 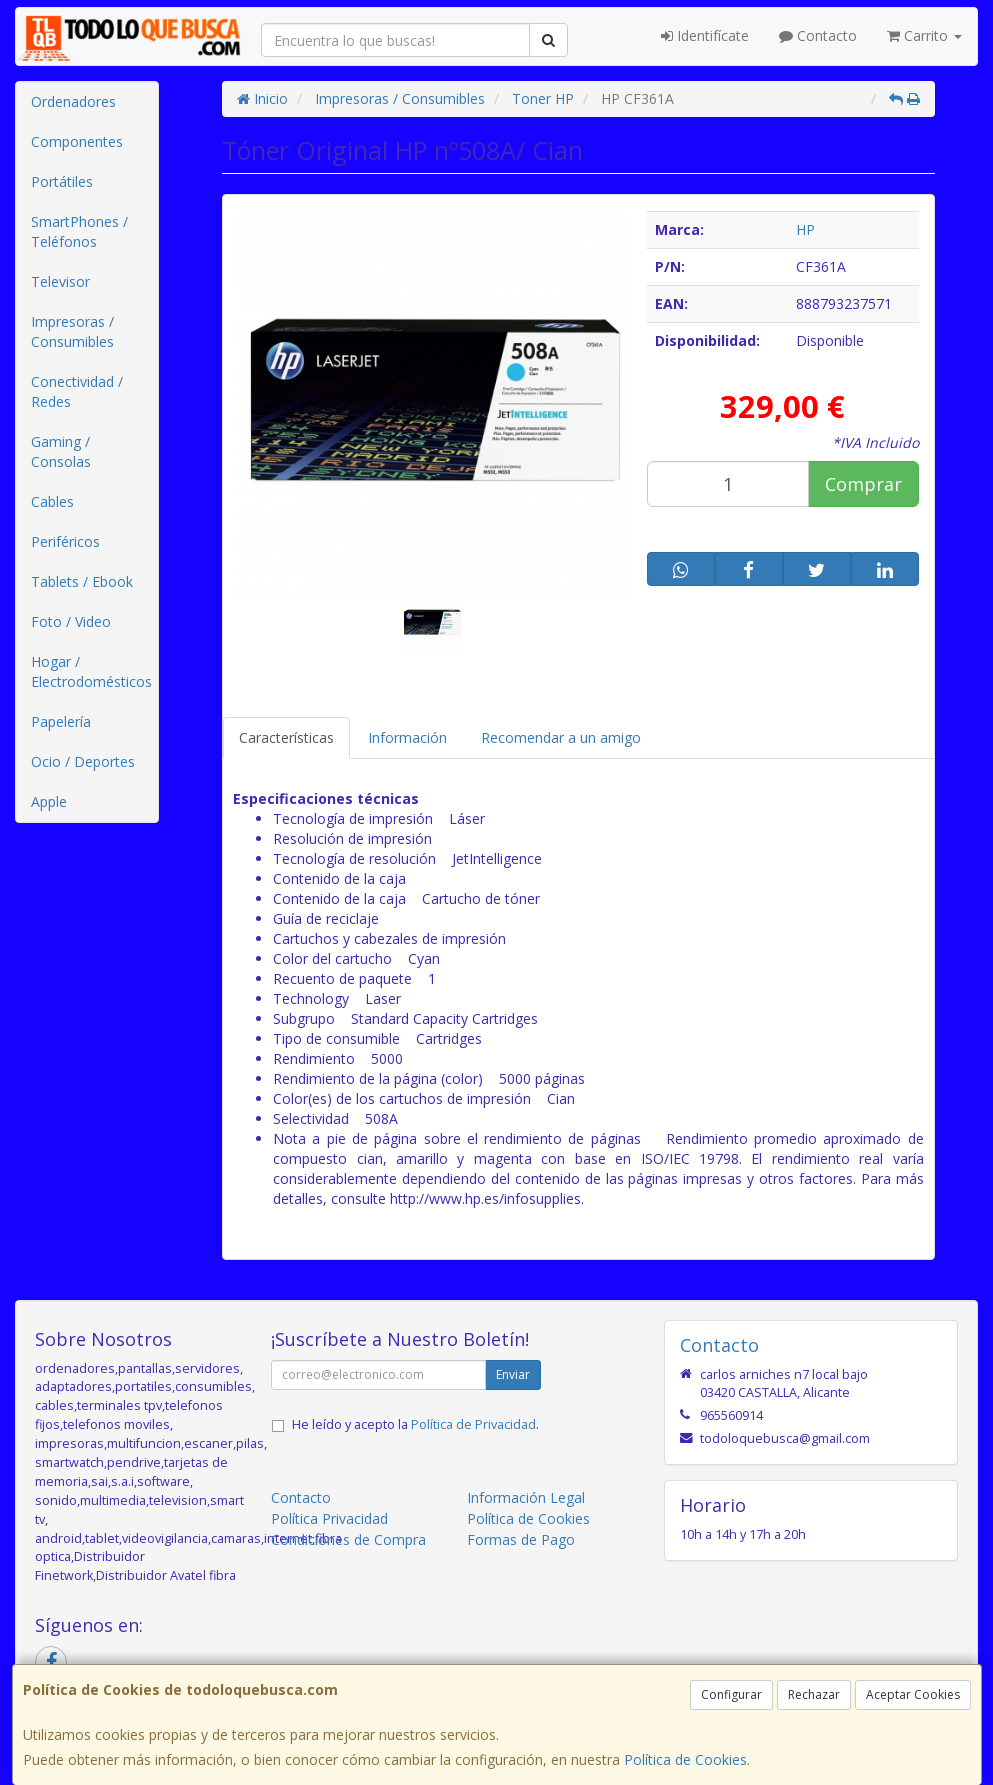 What do you see at coordinates (77, 391) in the screenshot?
I see `Conectividad / Redes` at bounding box center [77, 391].